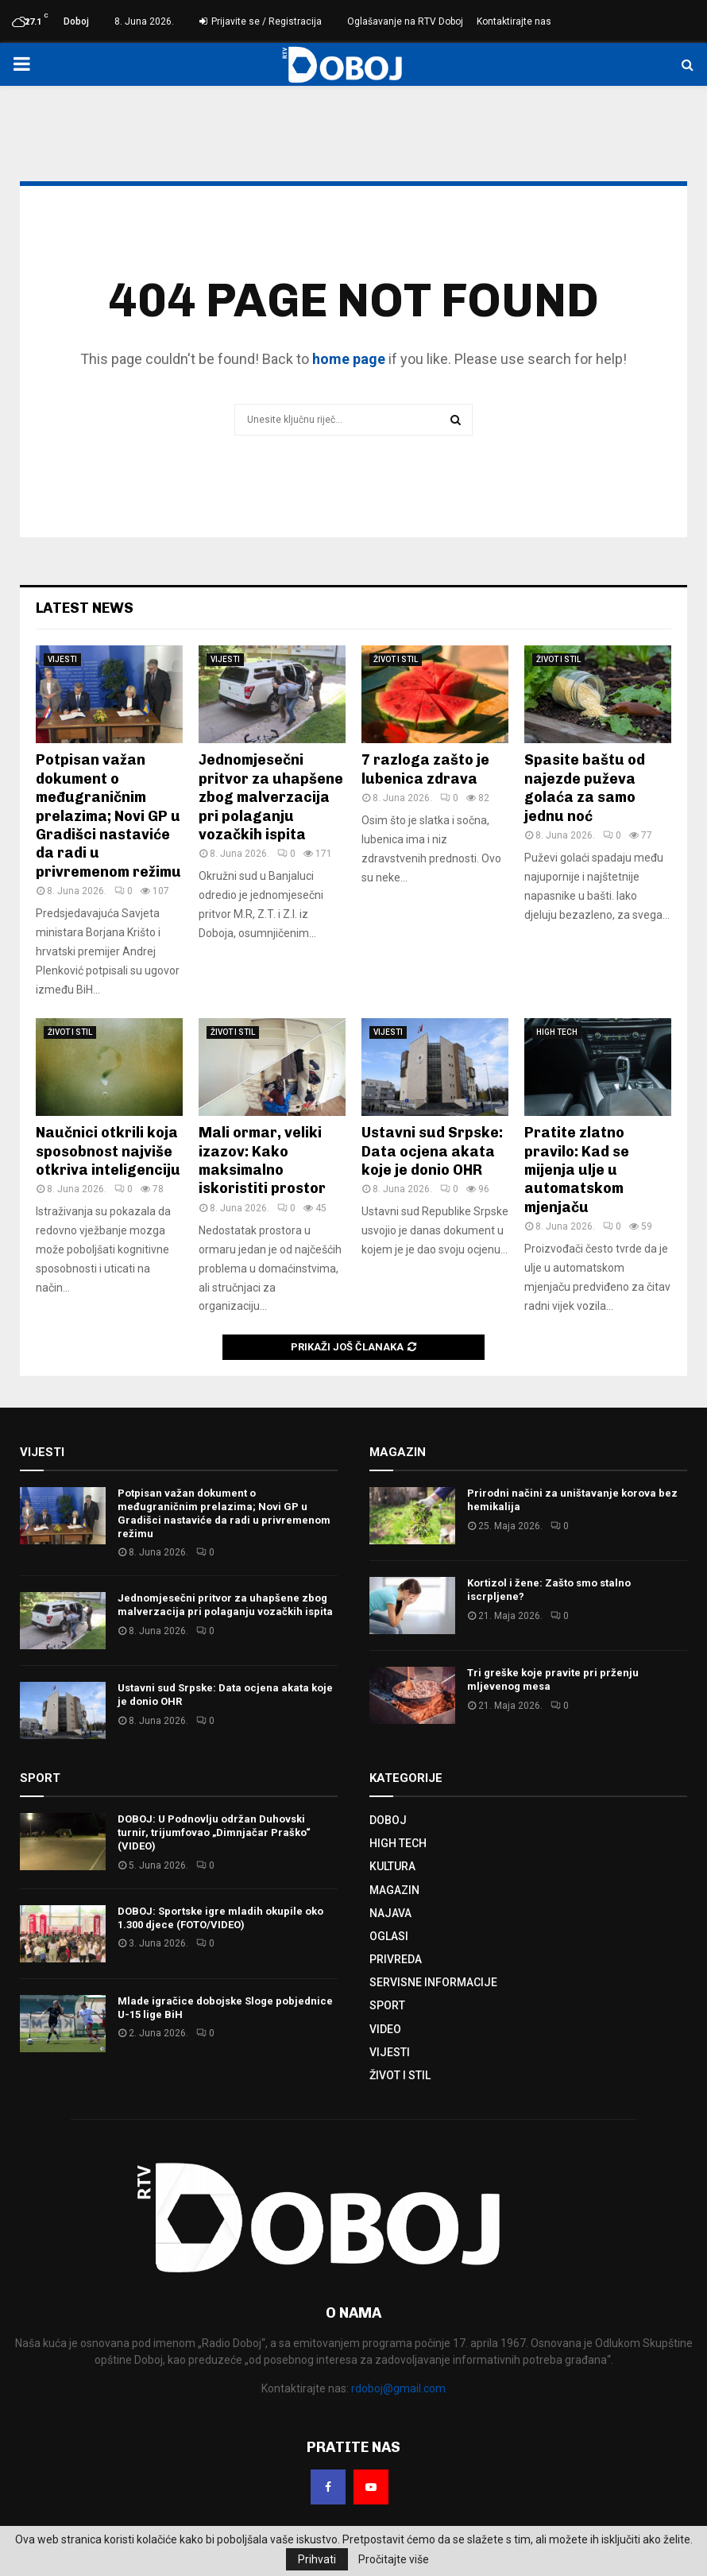 This screenshot has height=2576, width=707. Describe the element at coordinates (557, 1032) in the screenshot. I see `HIGH TECH` at that location.